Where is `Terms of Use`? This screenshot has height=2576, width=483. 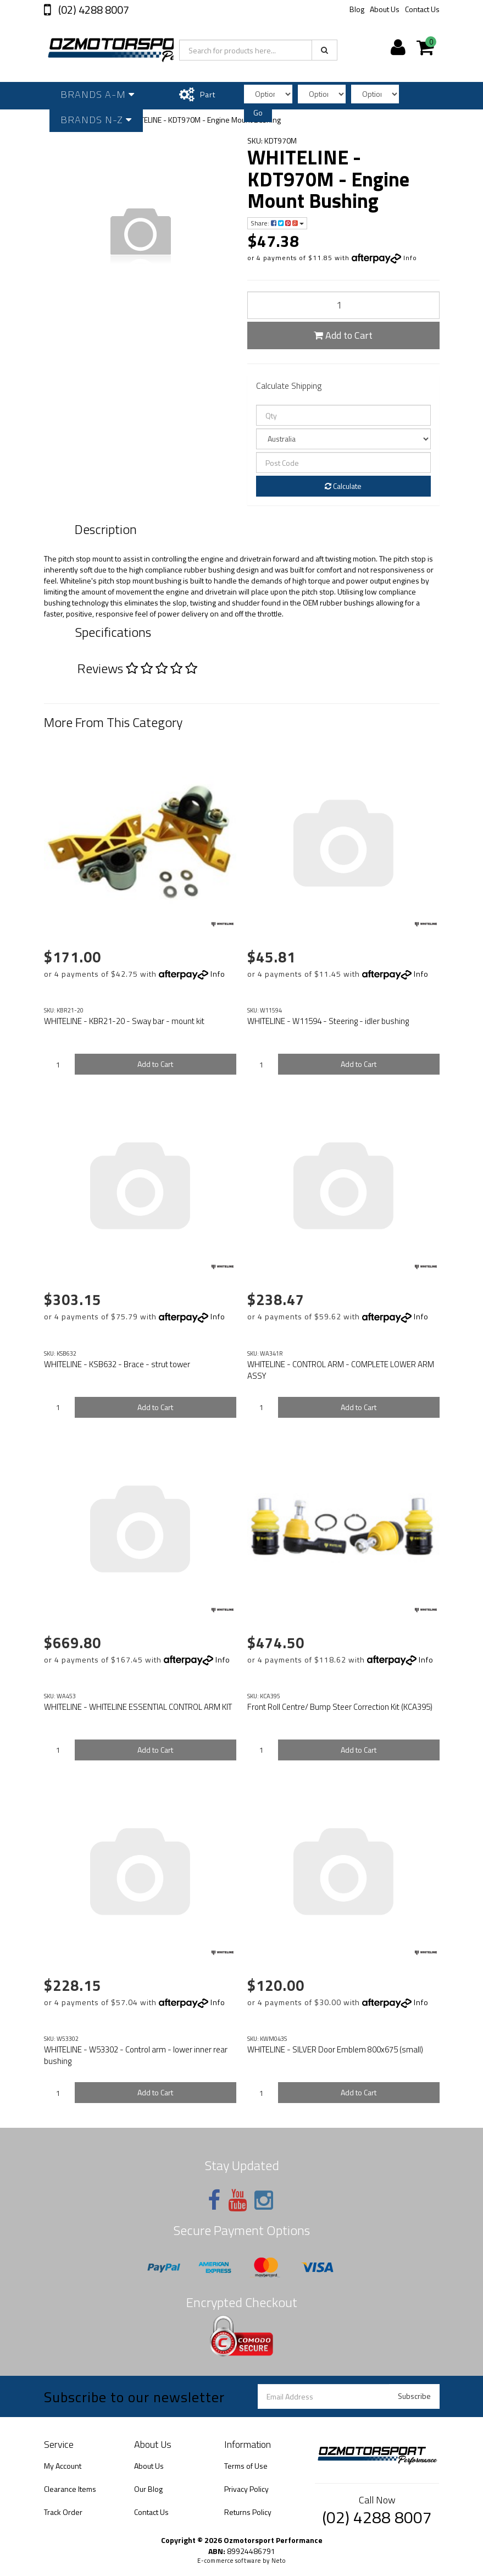 Terms of Use is located at coordinates (246, 2466).